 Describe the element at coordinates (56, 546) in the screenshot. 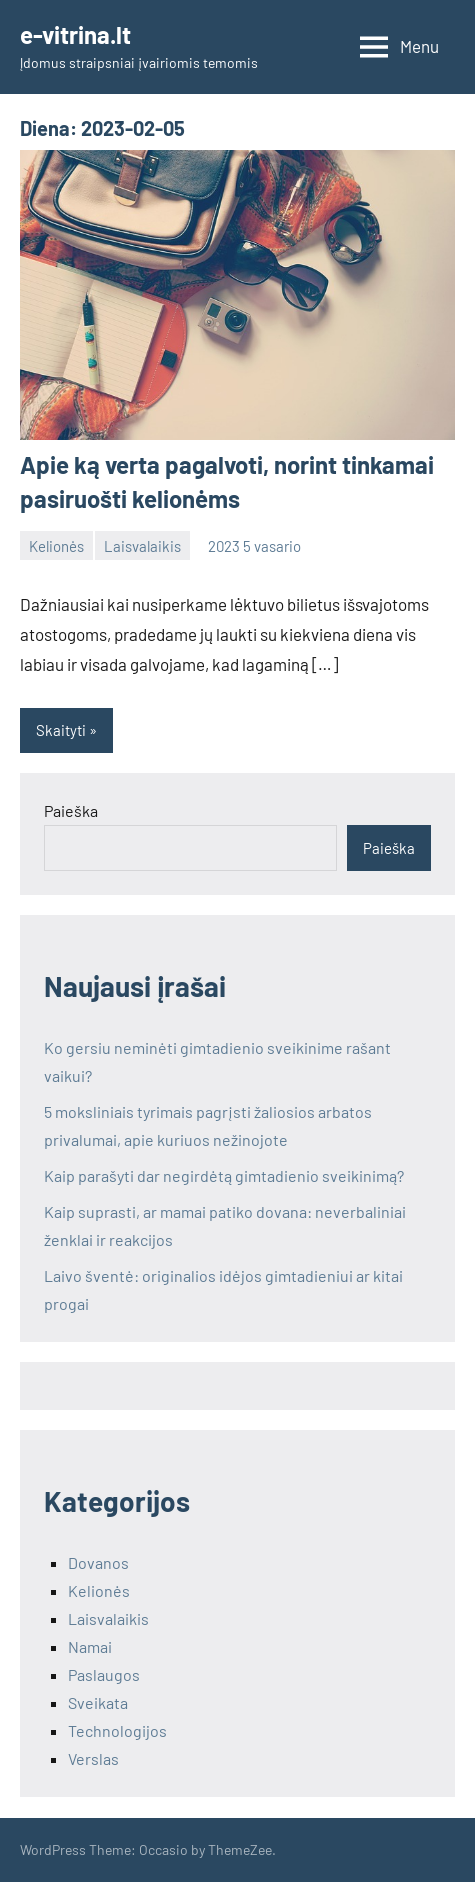

I see `Kelionės` at that location.